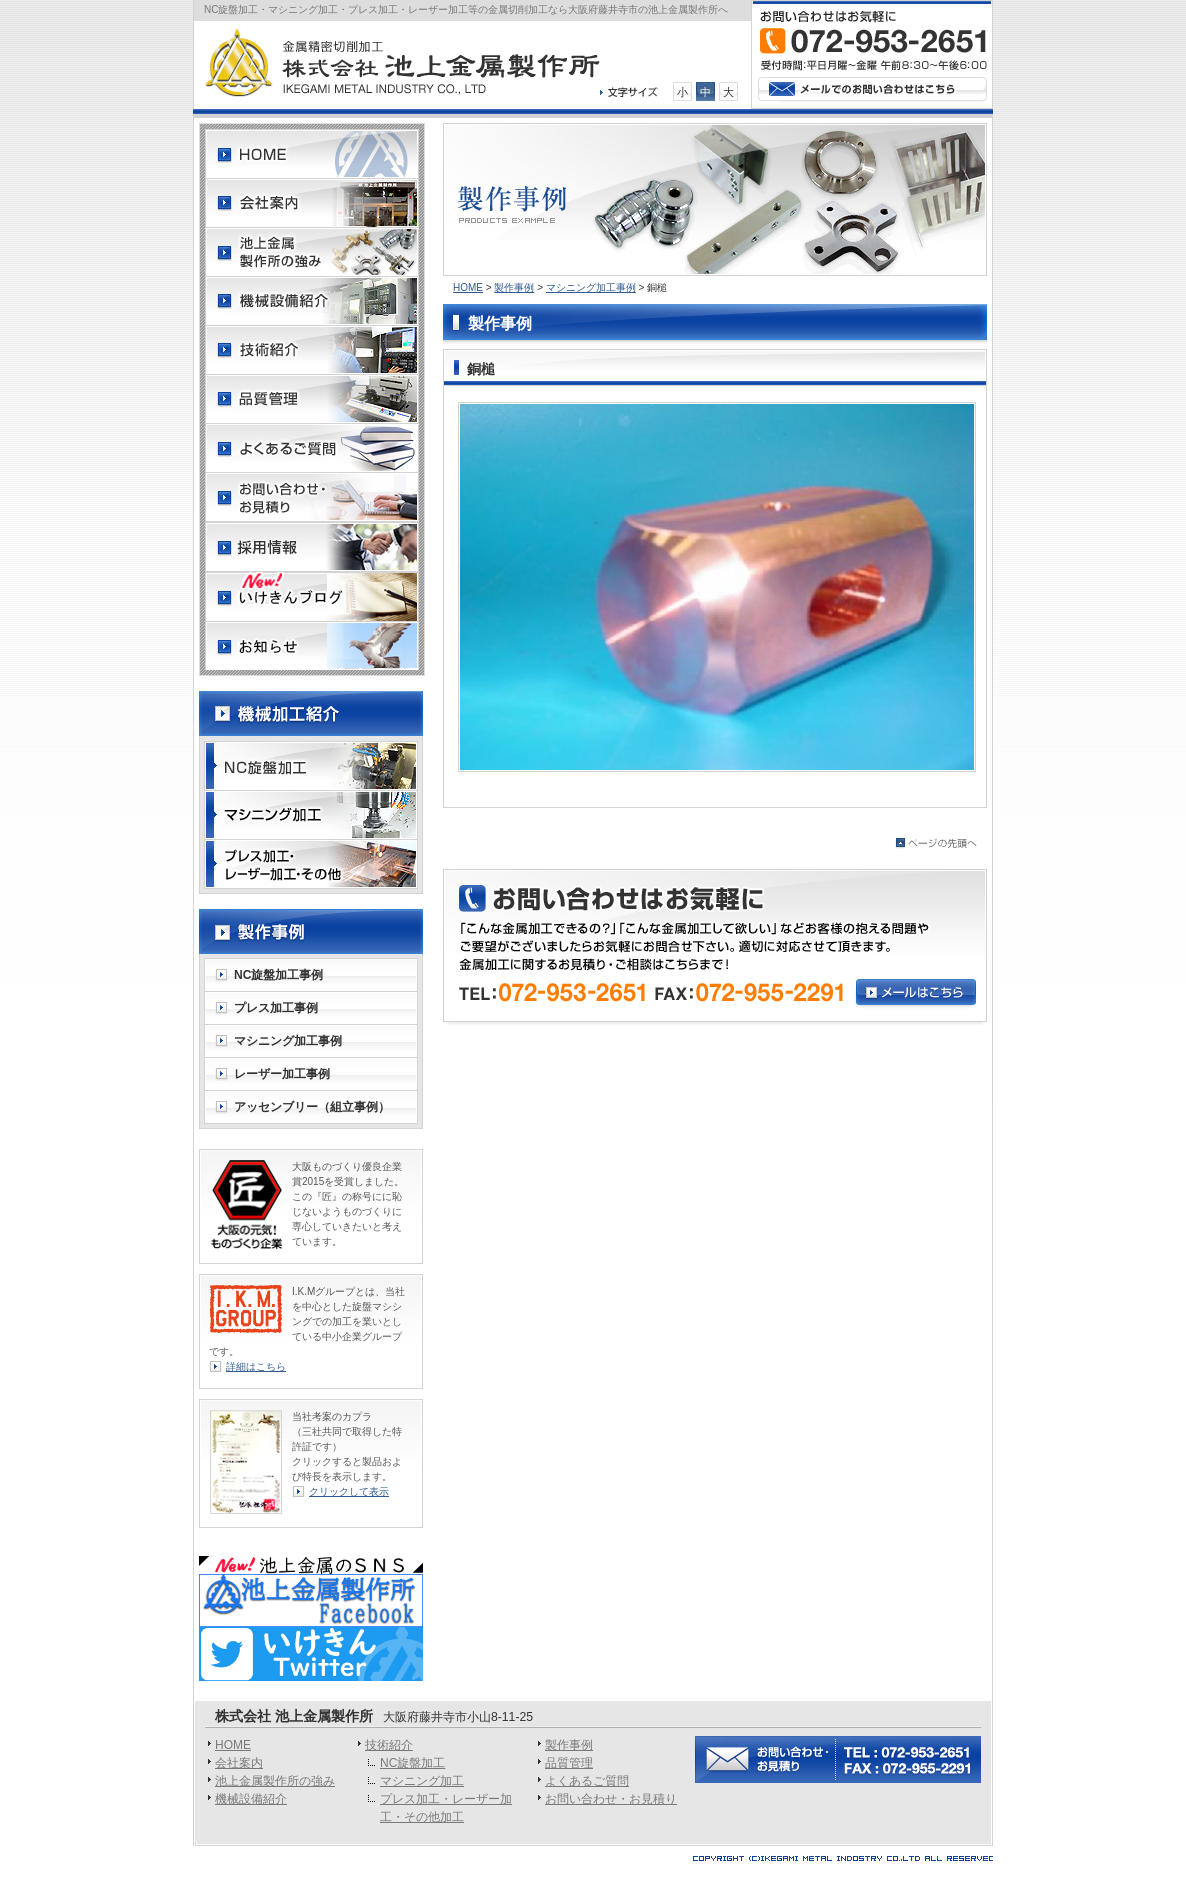 This screenshot has height=1881, width=1186. Describe the element at coordinates (239, 1763) in the screenshot. I see `会社案内` at that location.